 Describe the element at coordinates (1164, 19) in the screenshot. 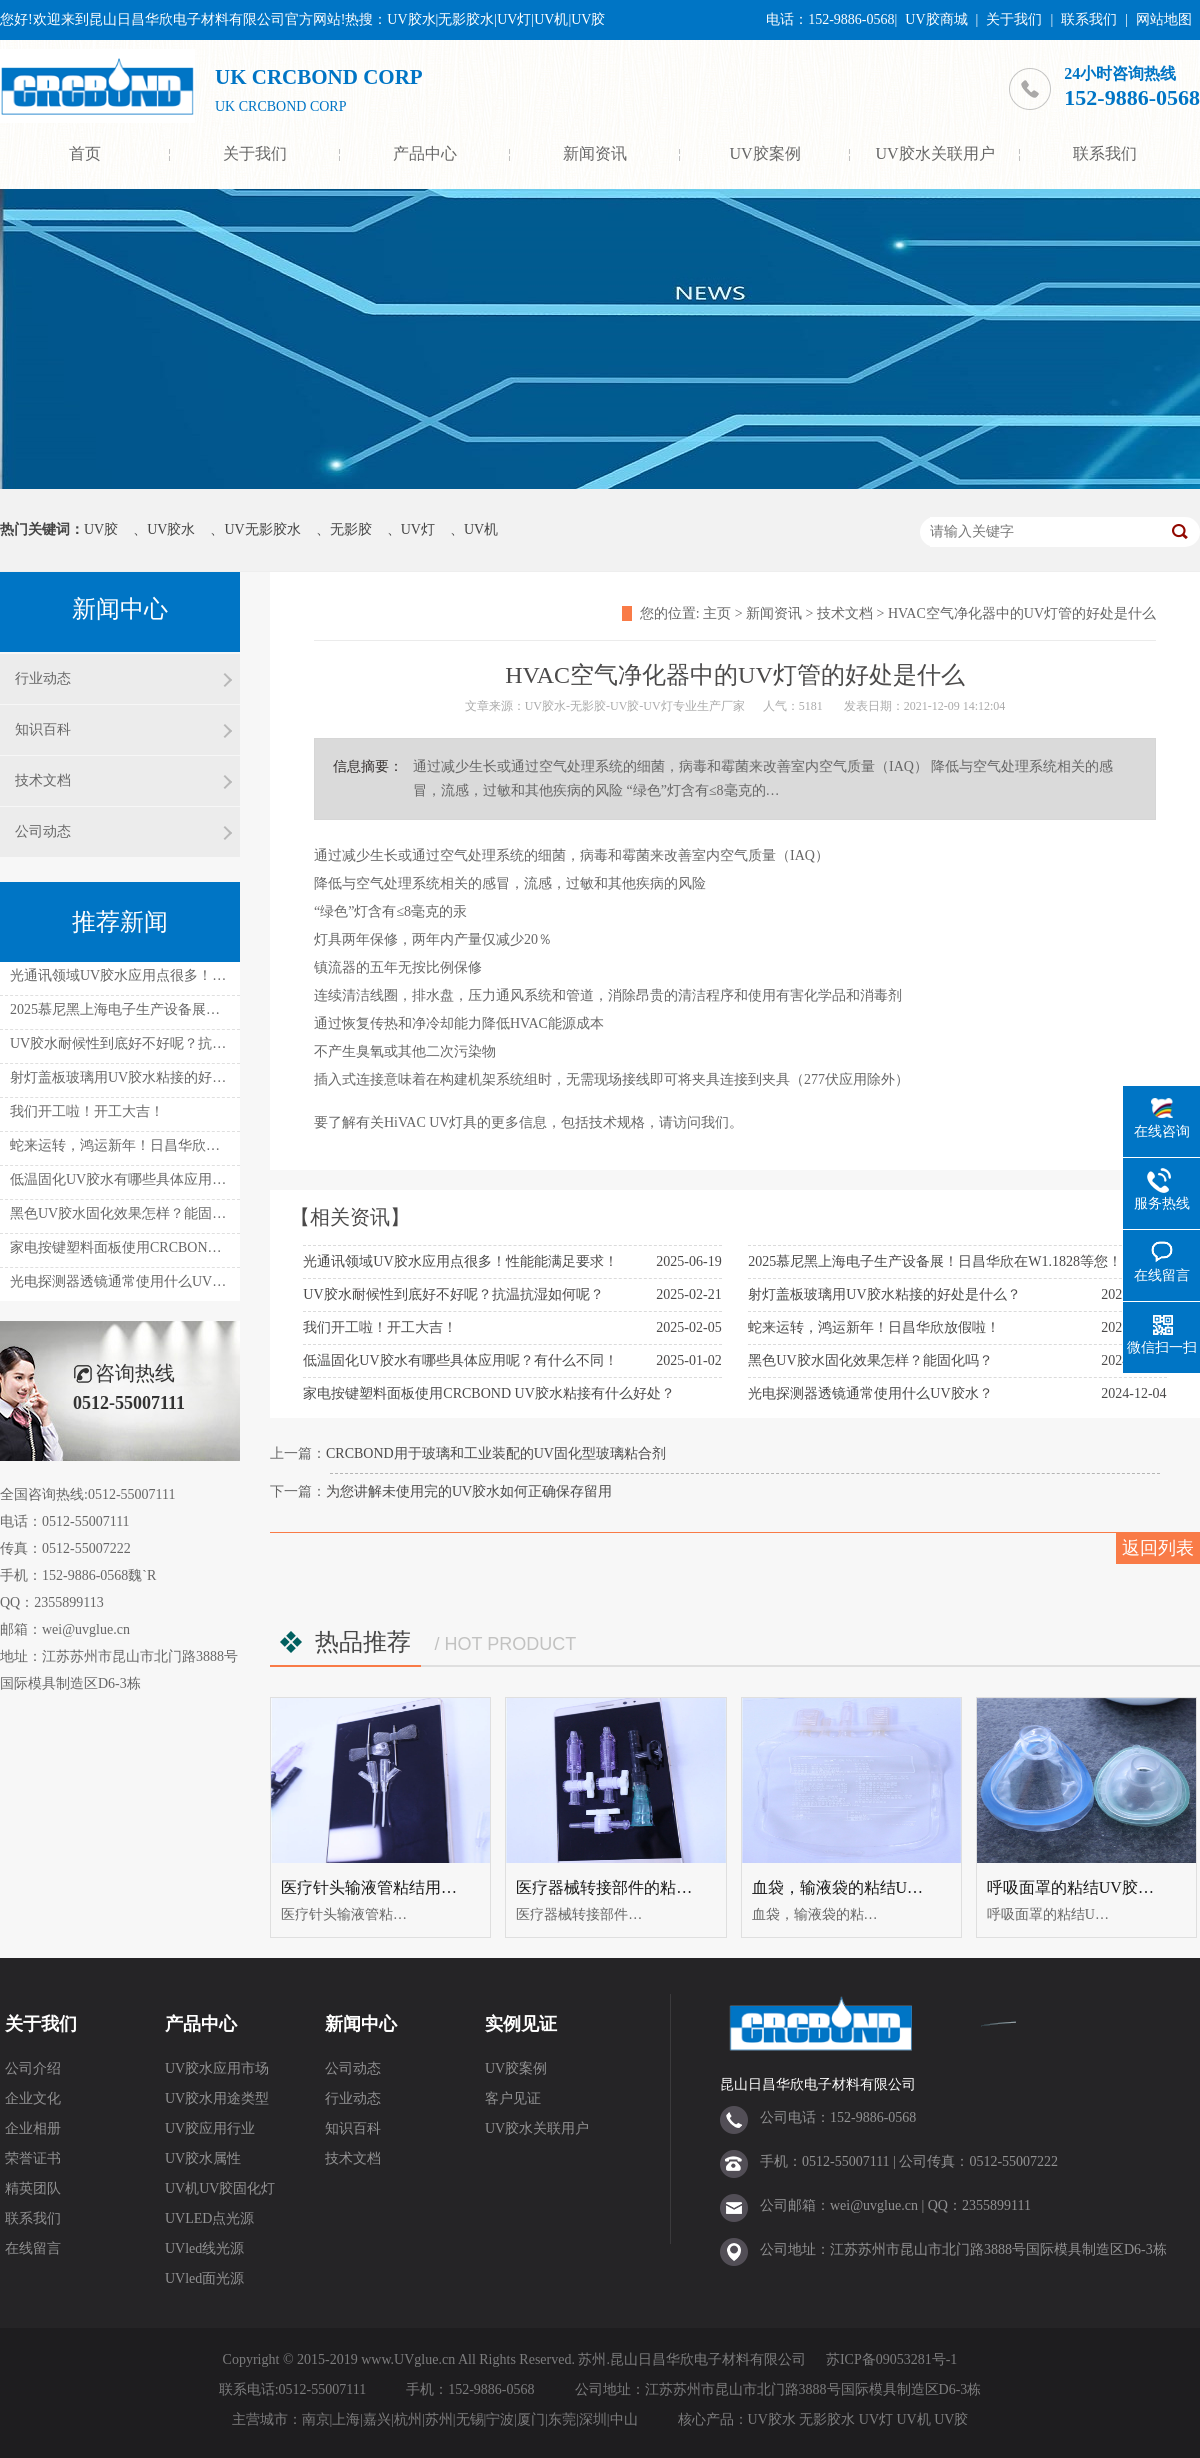

I see `网站地图` at that location.